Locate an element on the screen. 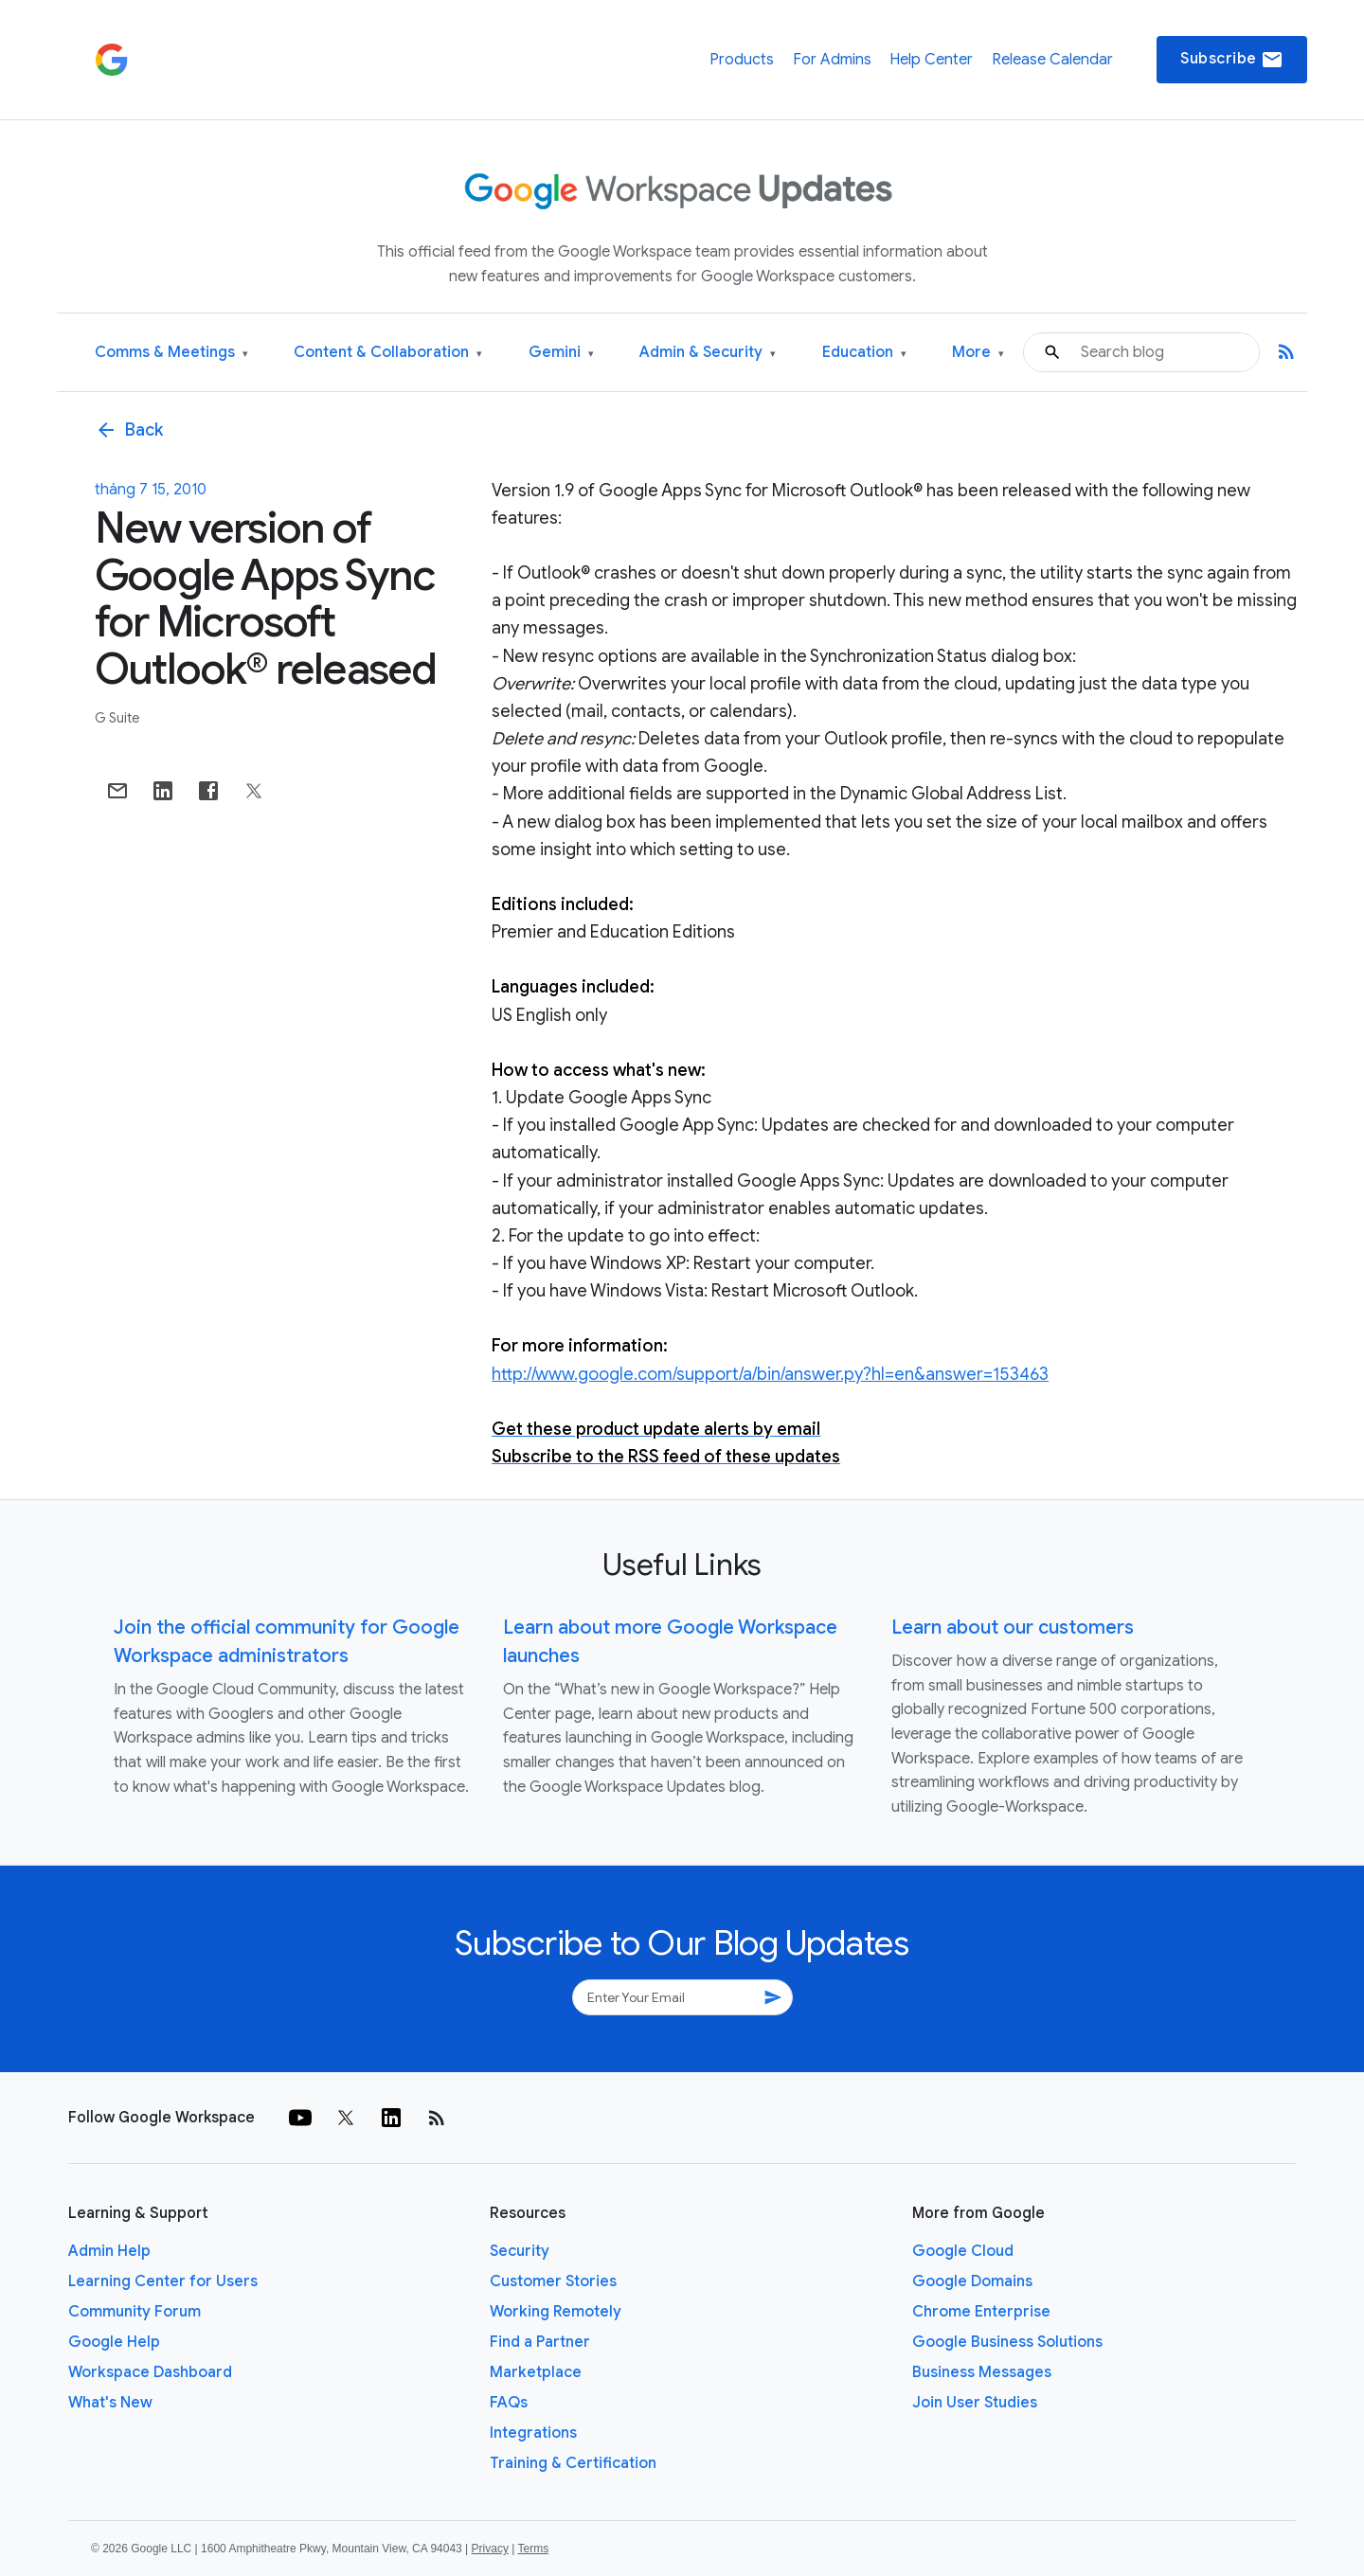  Admin & Security is located at coordinates (707, 353).